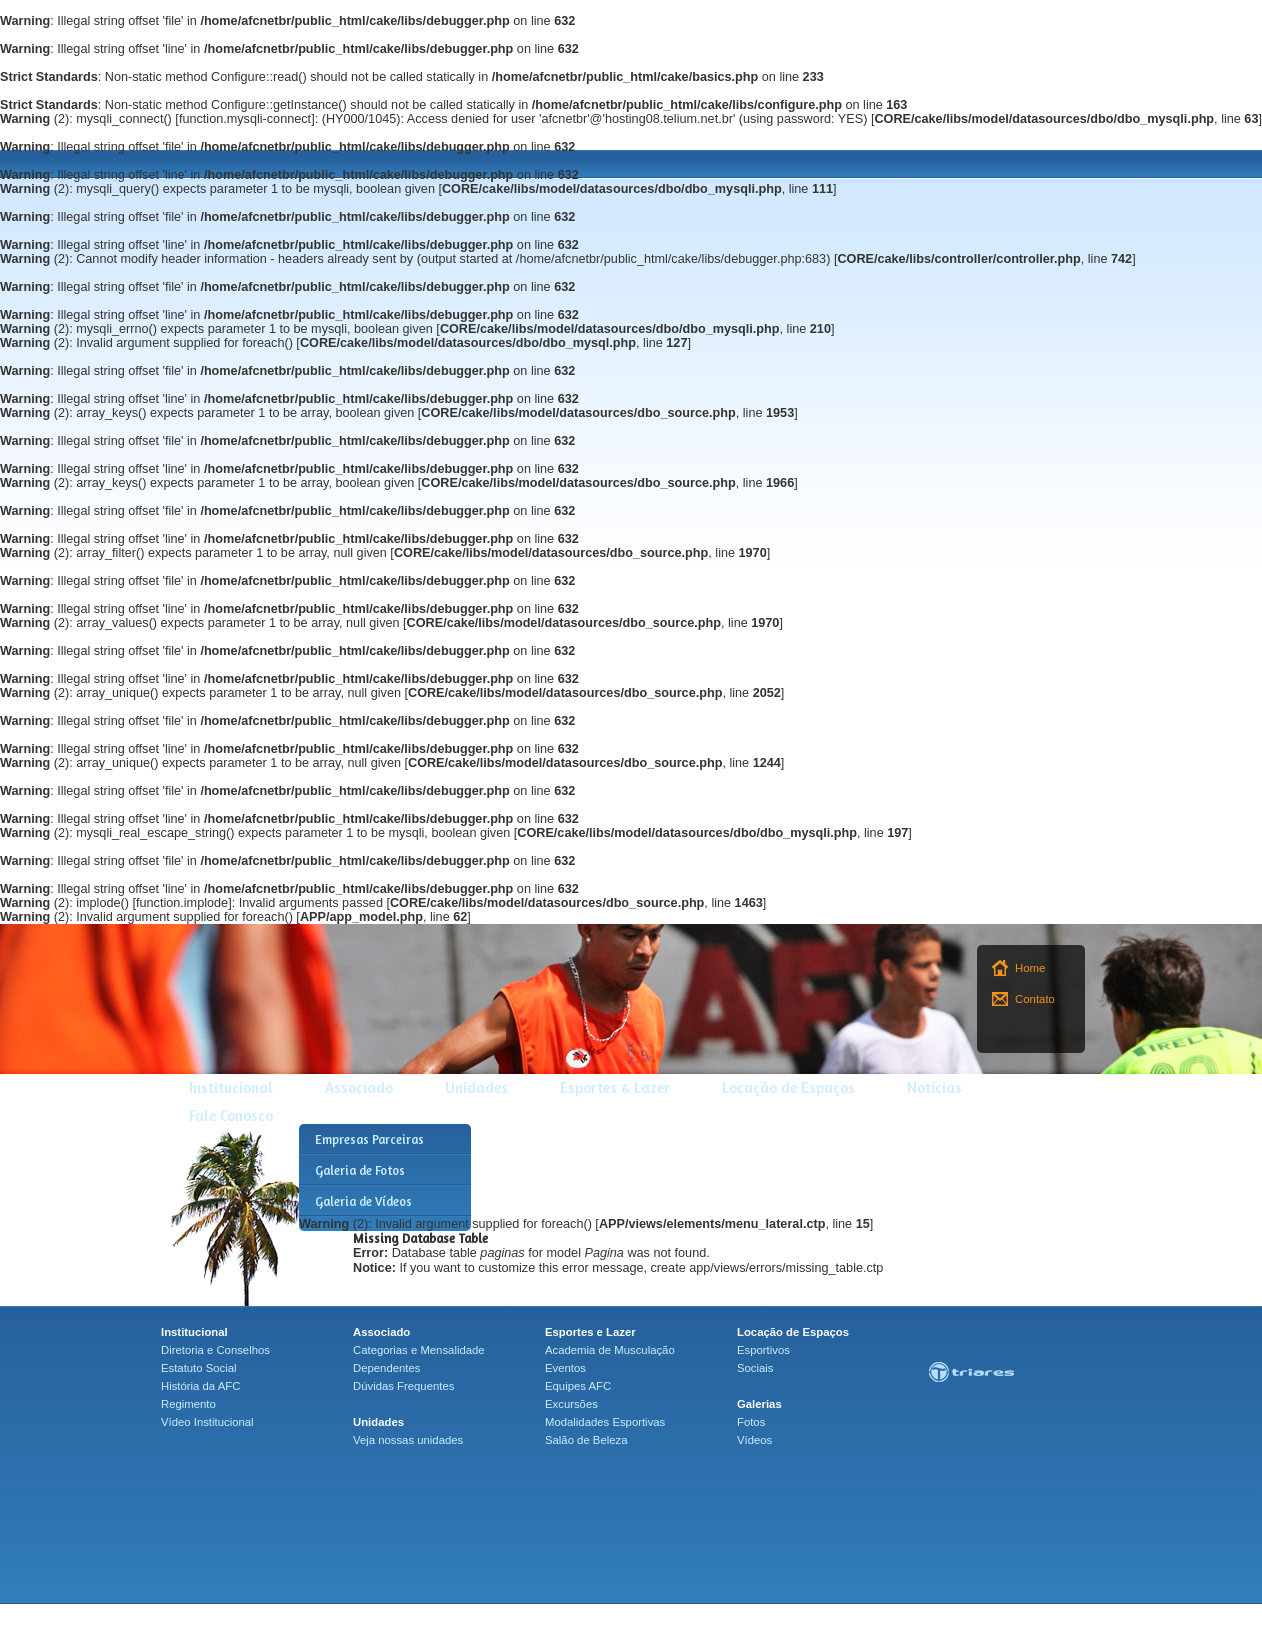  What do you see at coordinates (408, 1440) in the screenshot?
I see `Veja nossas unidades` at bounding box center [408, 1440].